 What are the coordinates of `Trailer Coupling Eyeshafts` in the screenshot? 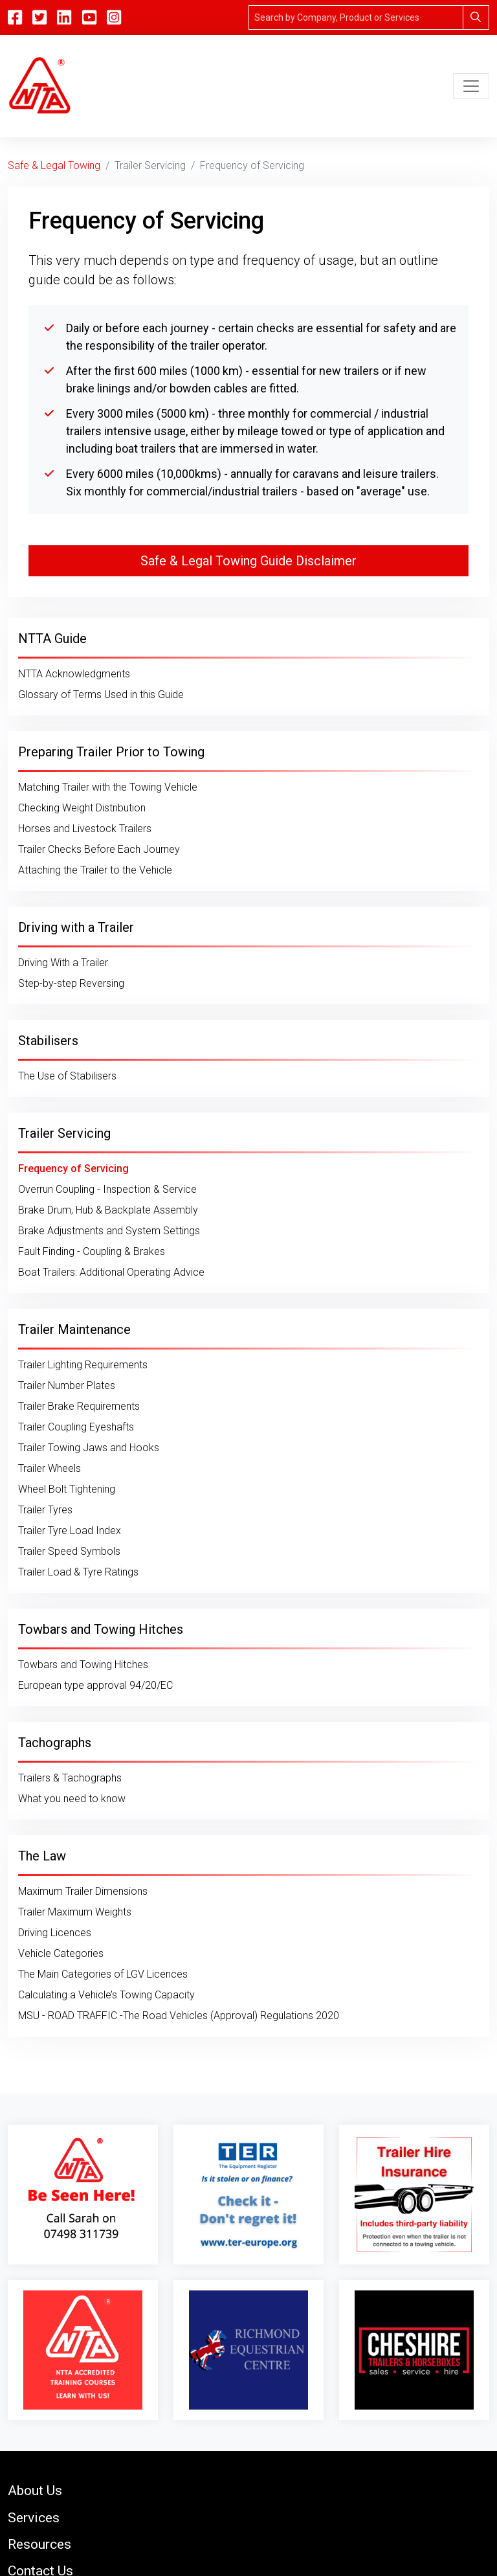 It's located at (76, 1427).